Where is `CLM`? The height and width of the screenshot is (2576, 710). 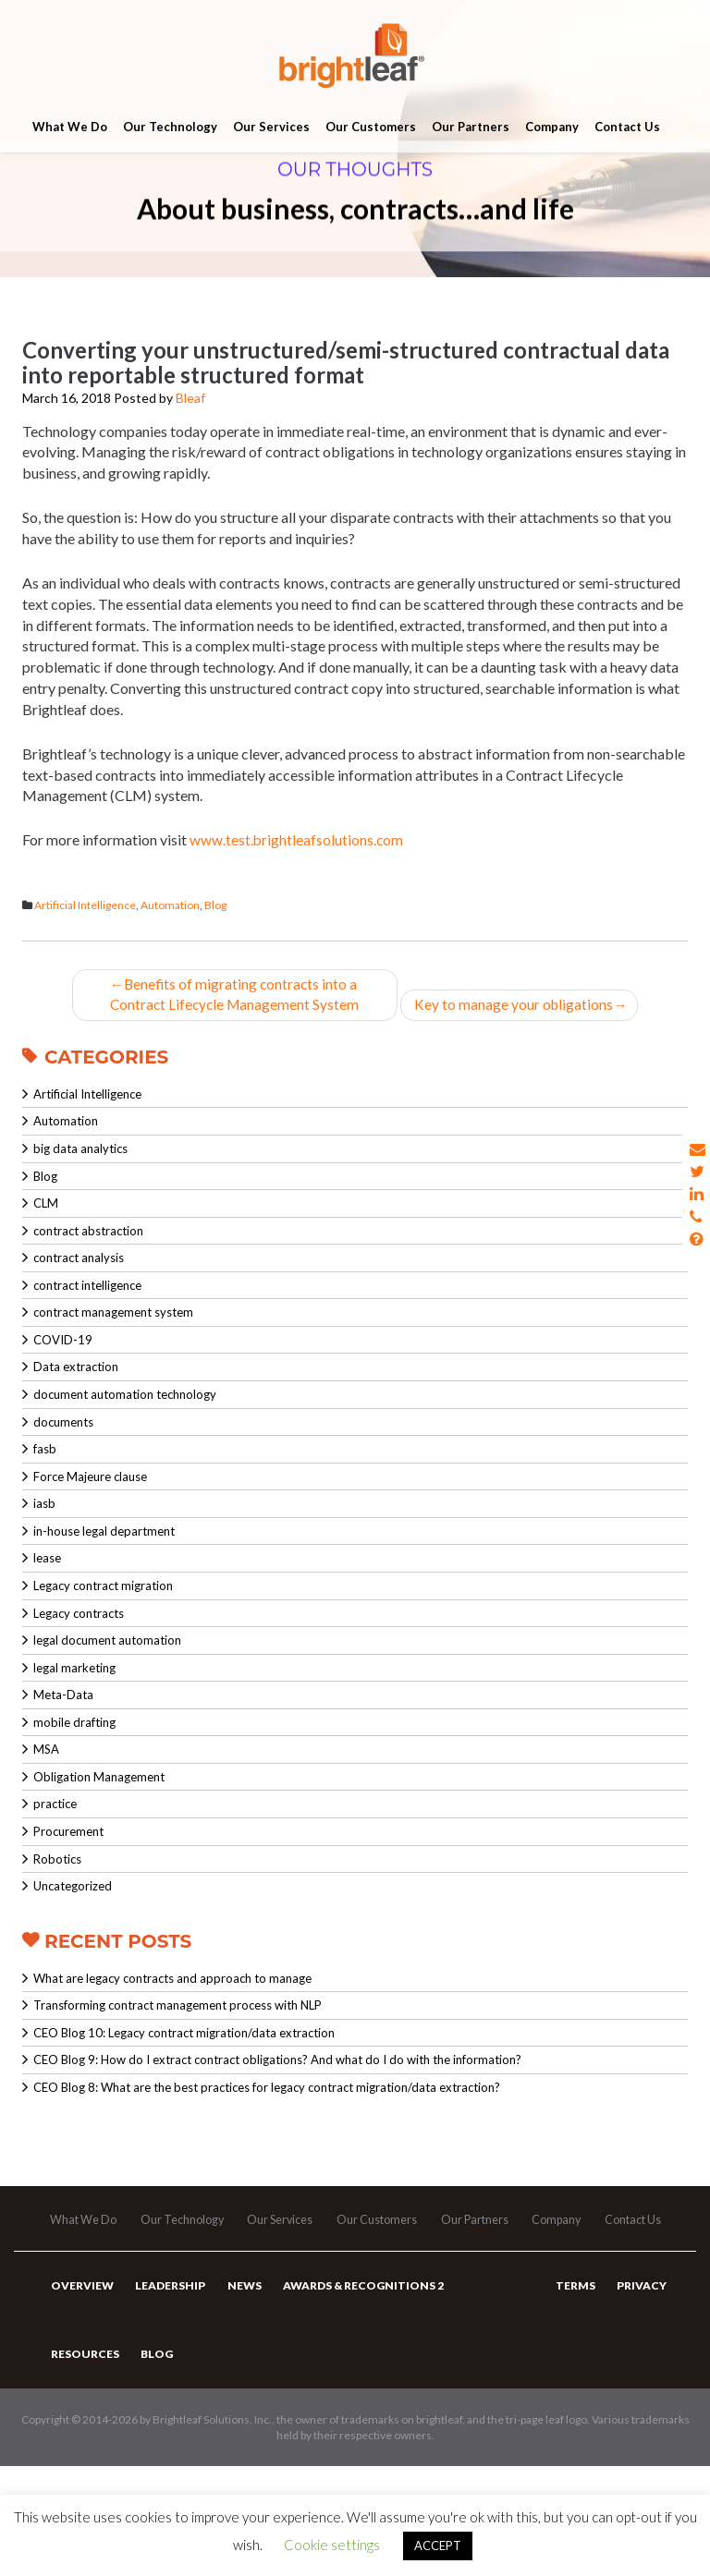
CLM is located at coordinates (45, 1204).